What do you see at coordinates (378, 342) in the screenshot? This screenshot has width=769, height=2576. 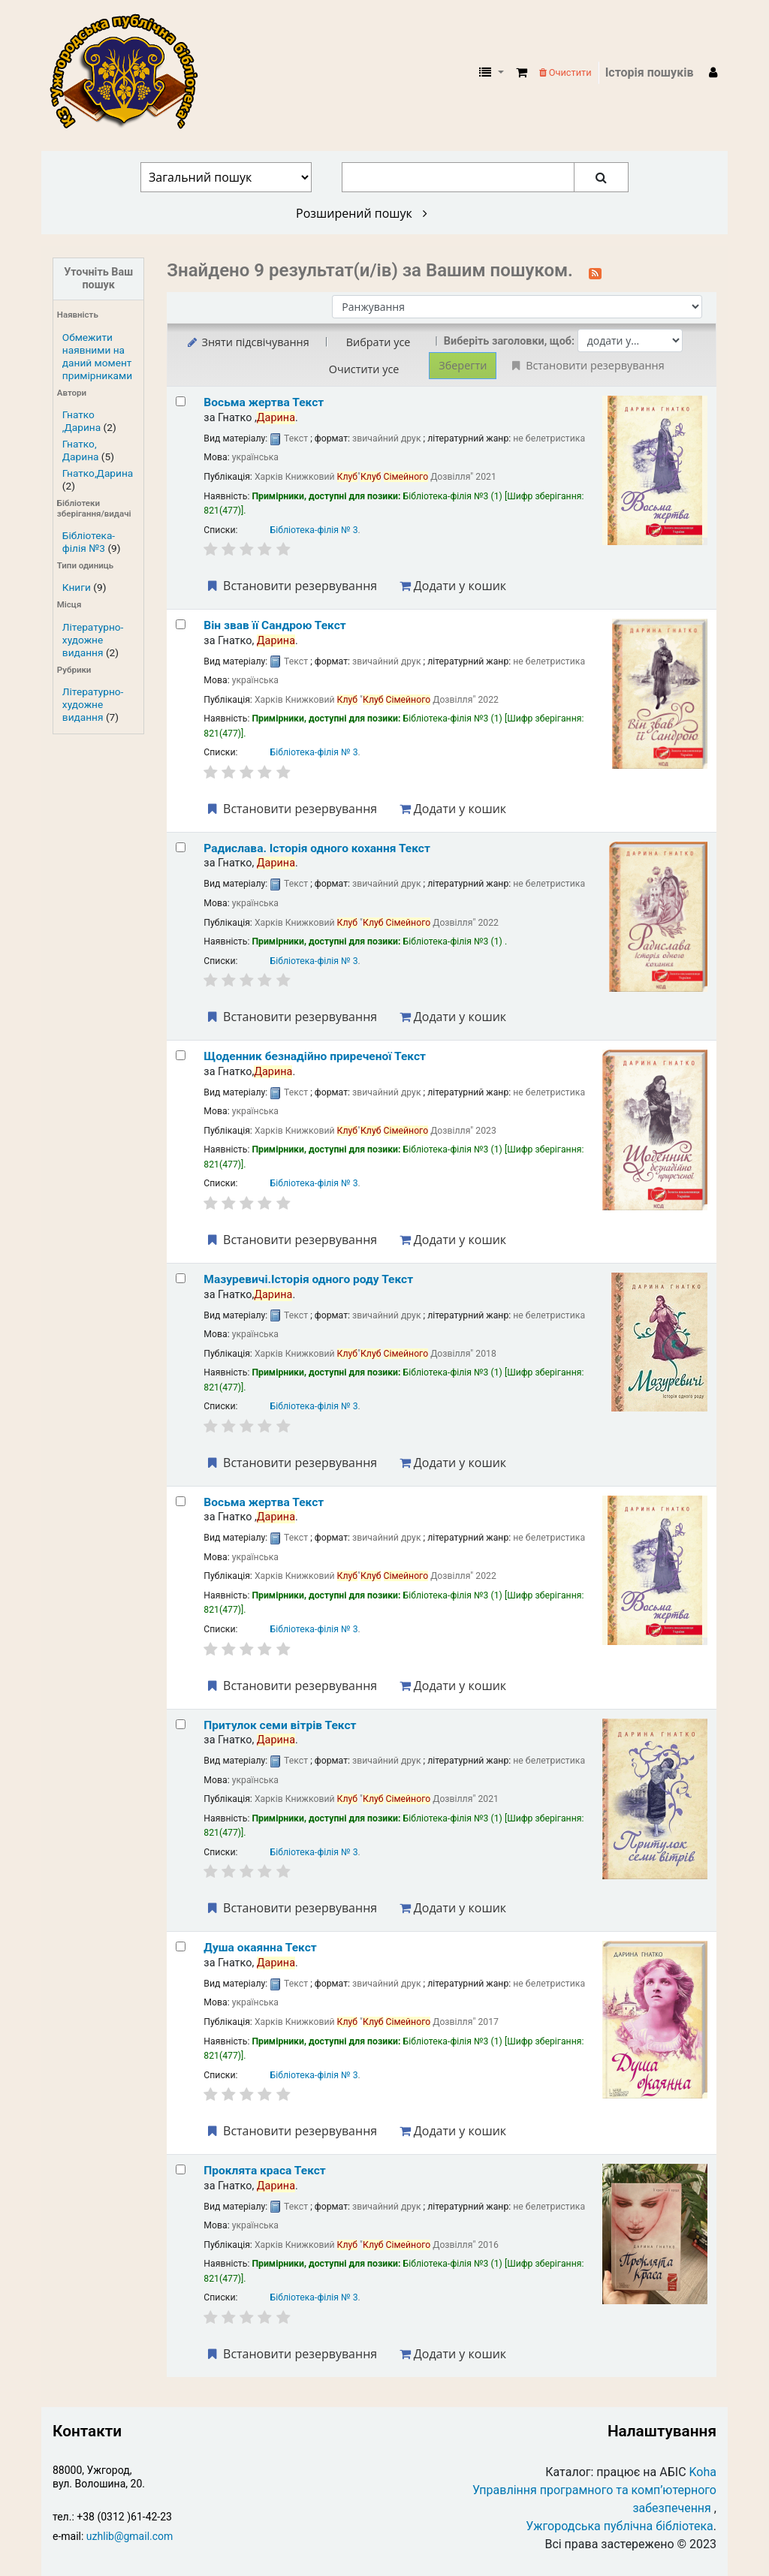 I see `Вибрати усе` at bounding box center [378, 342].